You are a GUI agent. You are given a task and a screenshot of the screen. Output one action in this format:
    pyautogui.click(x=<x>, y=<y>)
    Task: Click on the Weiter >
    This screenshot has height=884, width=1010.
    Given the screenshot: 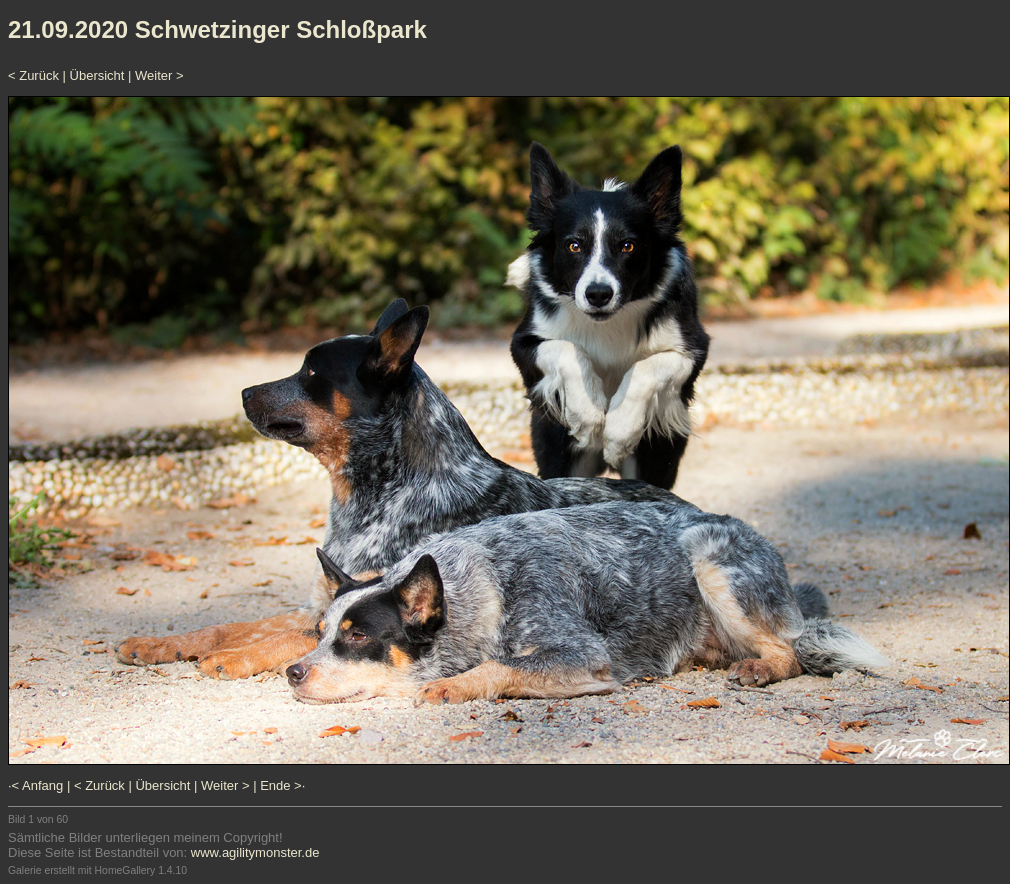 What is the action you would take?
    pyautogui.click(x=159, y=75)
    